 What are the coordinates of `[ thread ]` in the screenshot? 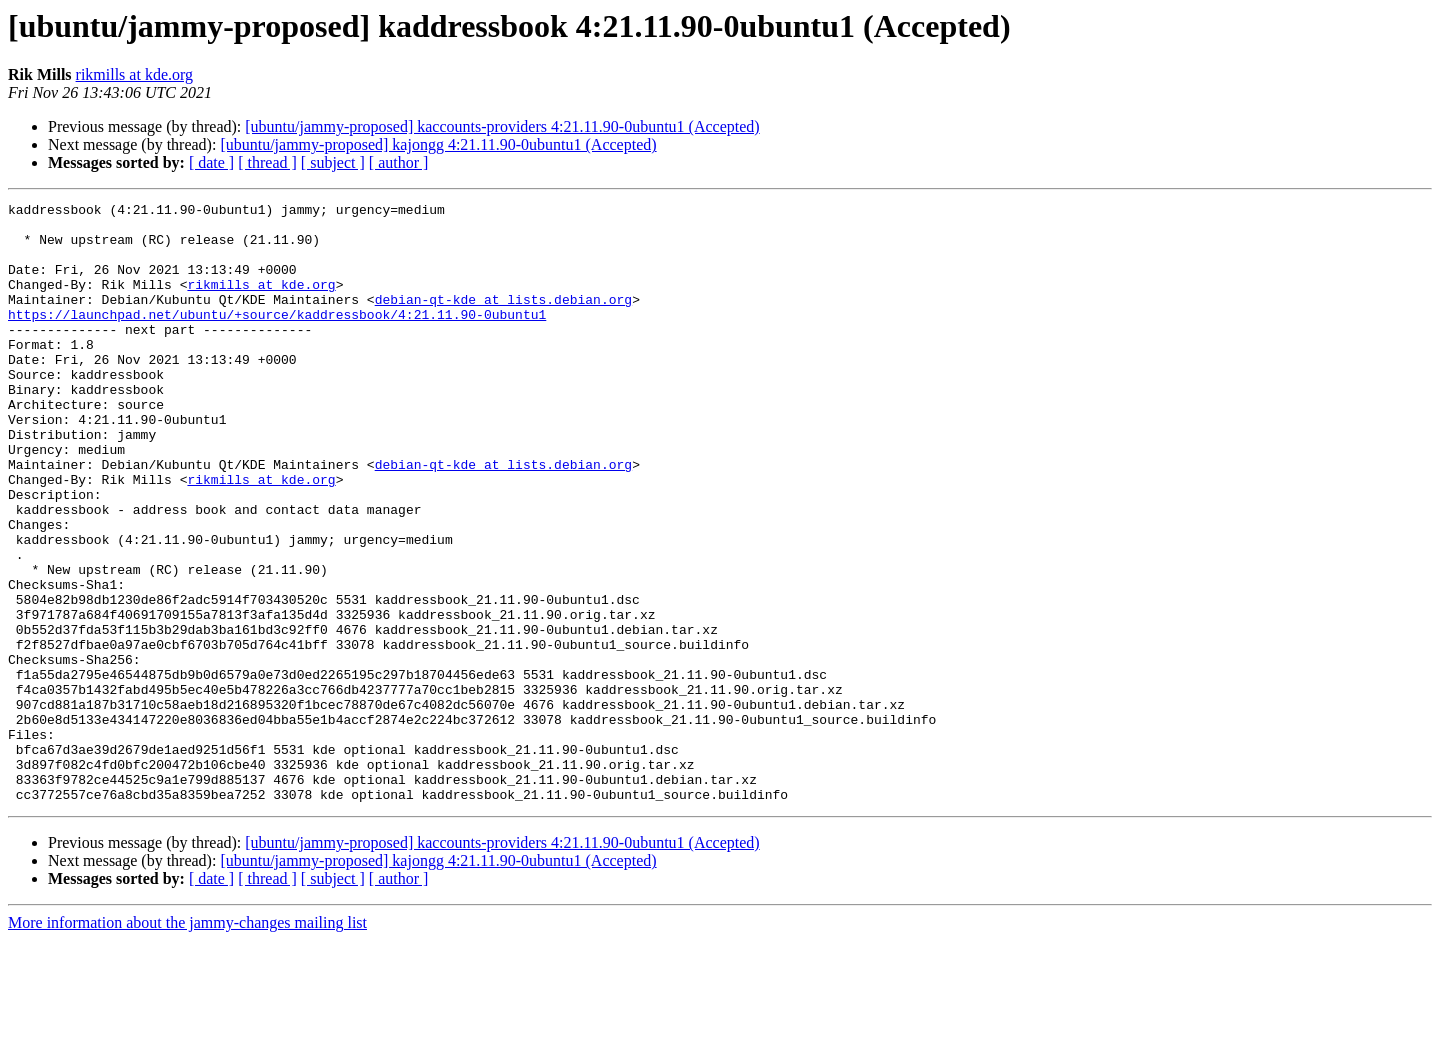 It's located at (267, 162).